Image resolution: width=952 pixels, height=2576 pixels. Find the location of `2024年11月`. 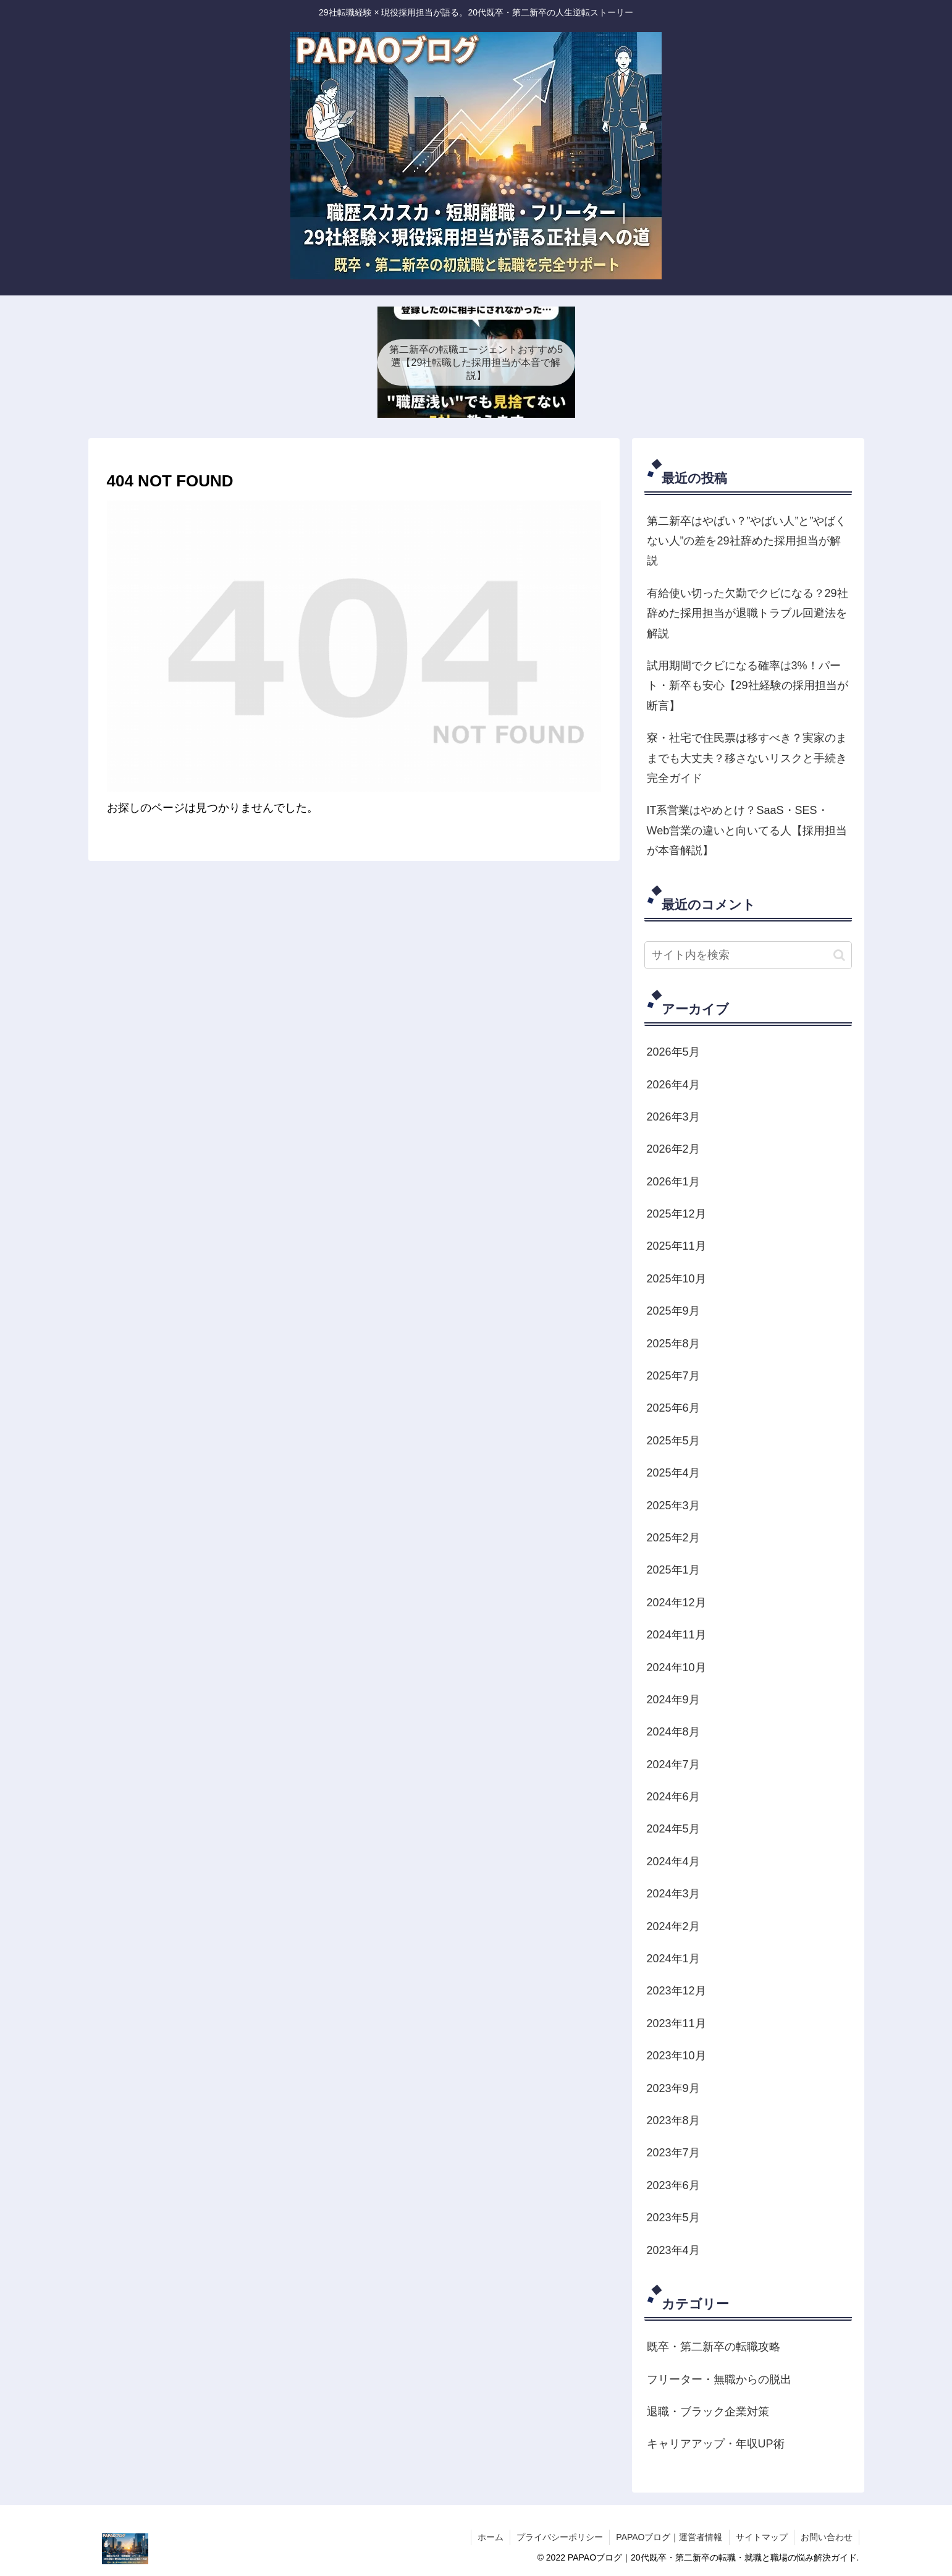

2024年11月 is located at coordinates (676, 1635).